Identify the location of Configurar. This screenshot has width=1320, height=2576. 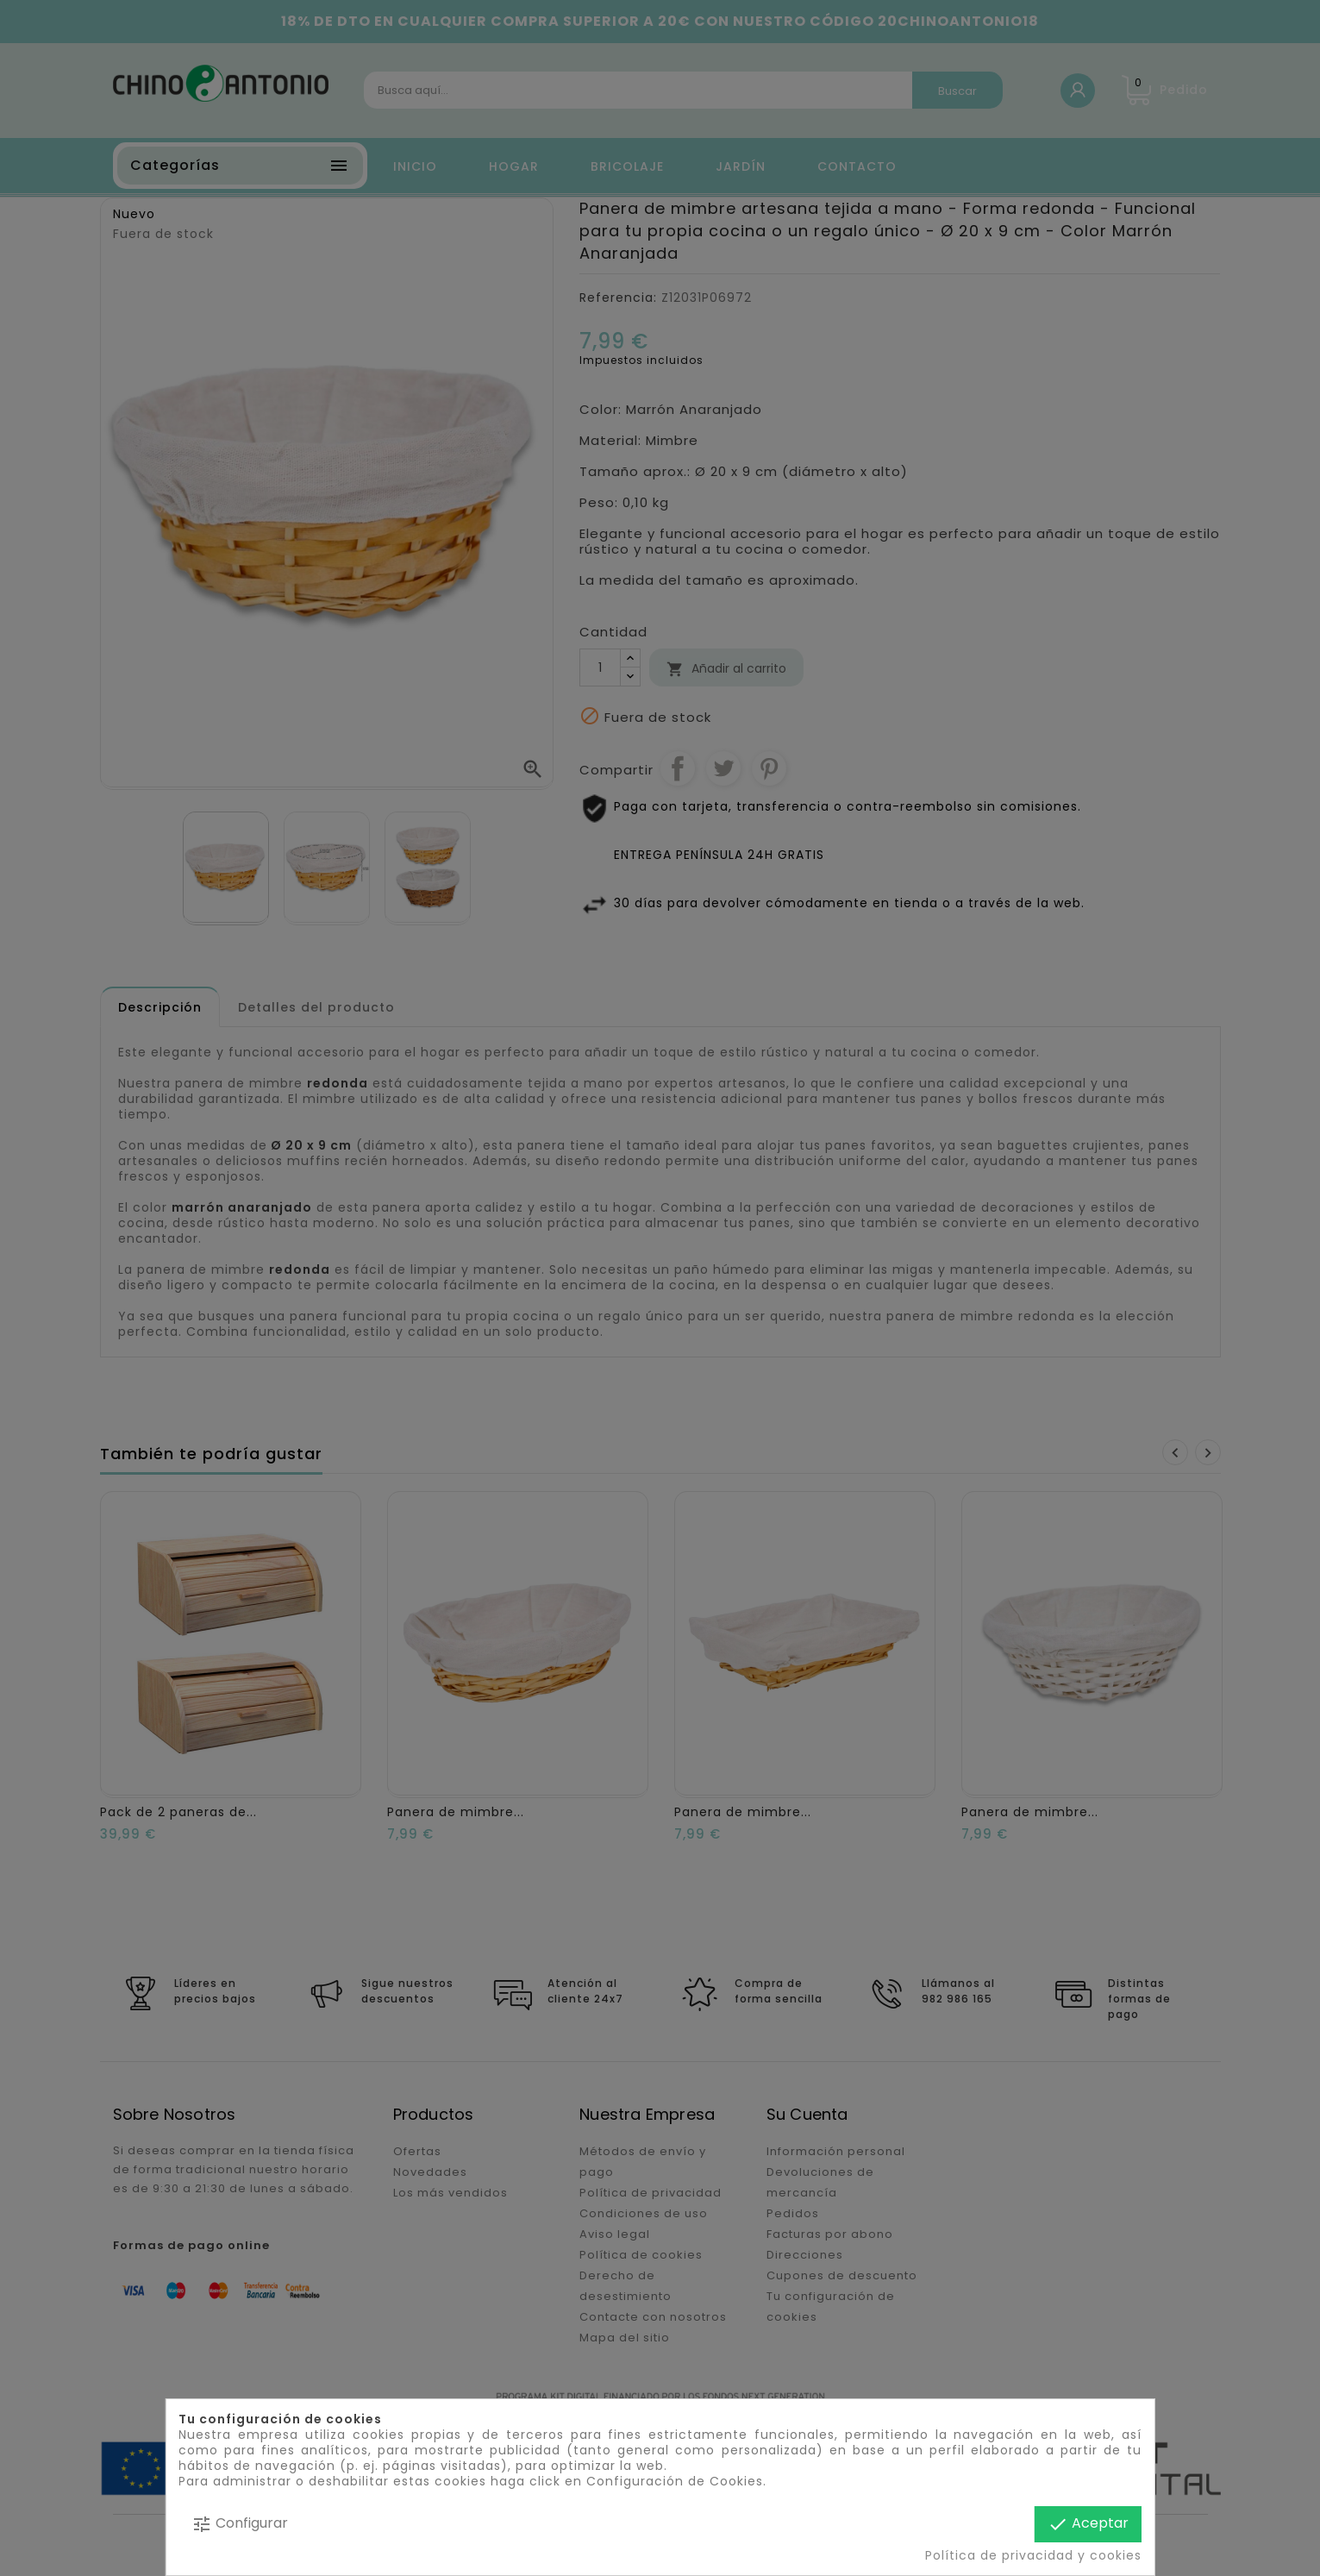
(239, 2524).